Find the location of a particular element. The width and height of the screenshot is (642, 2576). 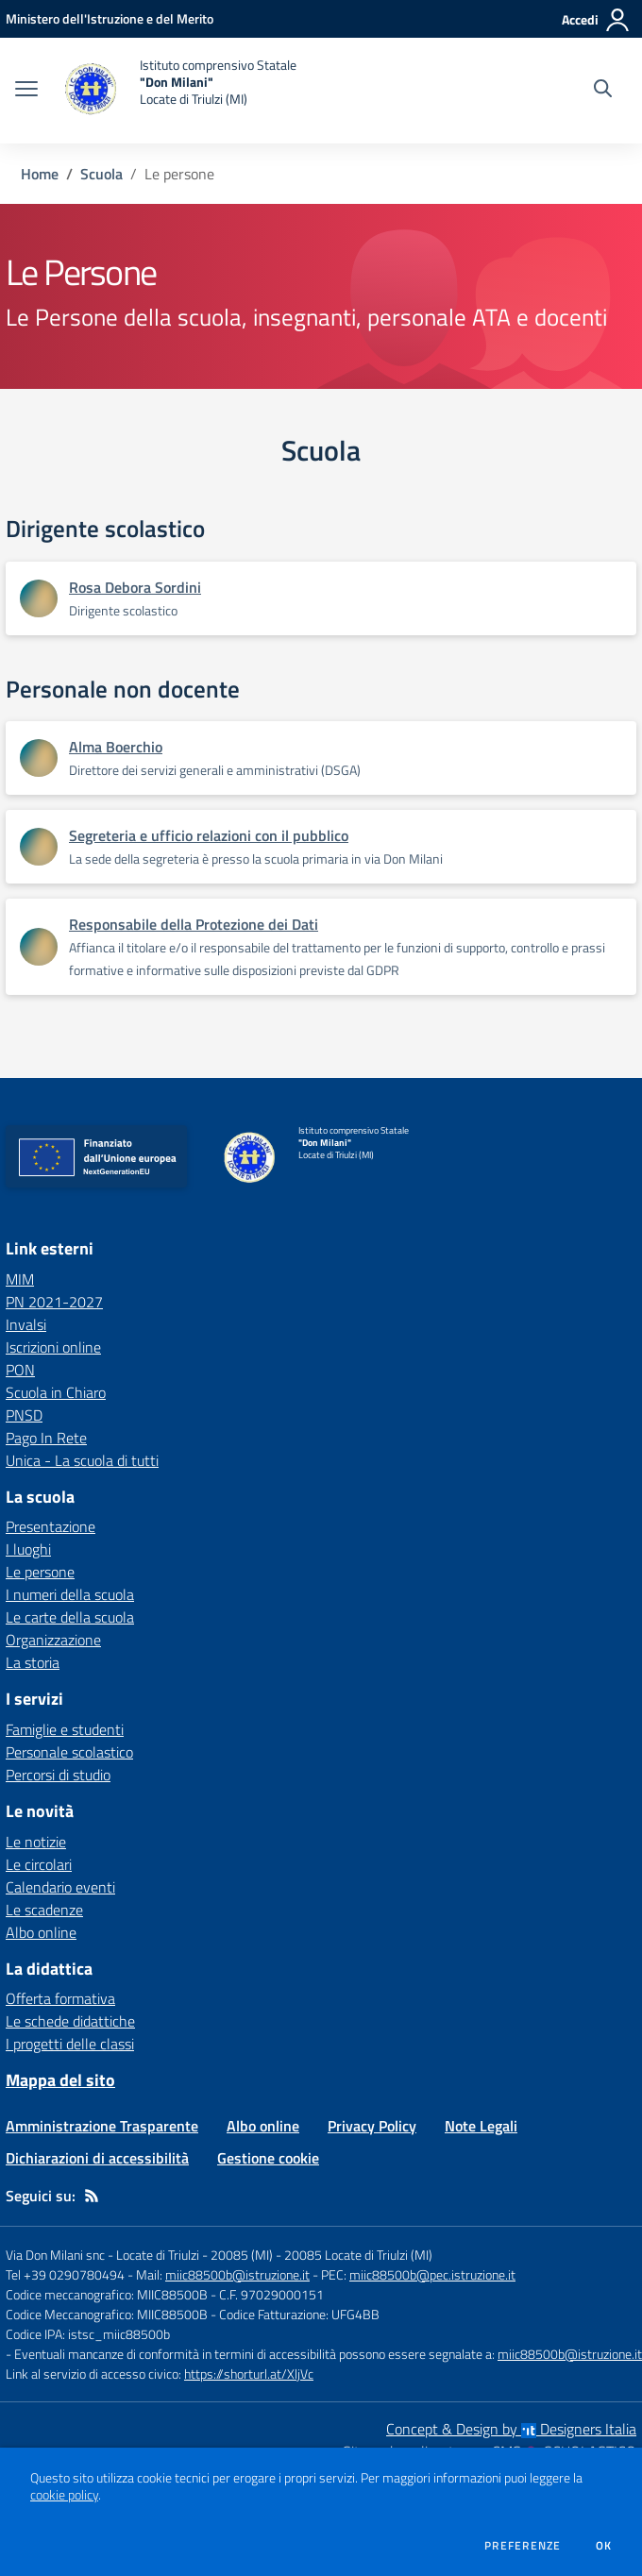

Pago In Rete [Pago In Rete - link esterno - apertura nuova scheda] is located at coordinates (46, 1437).